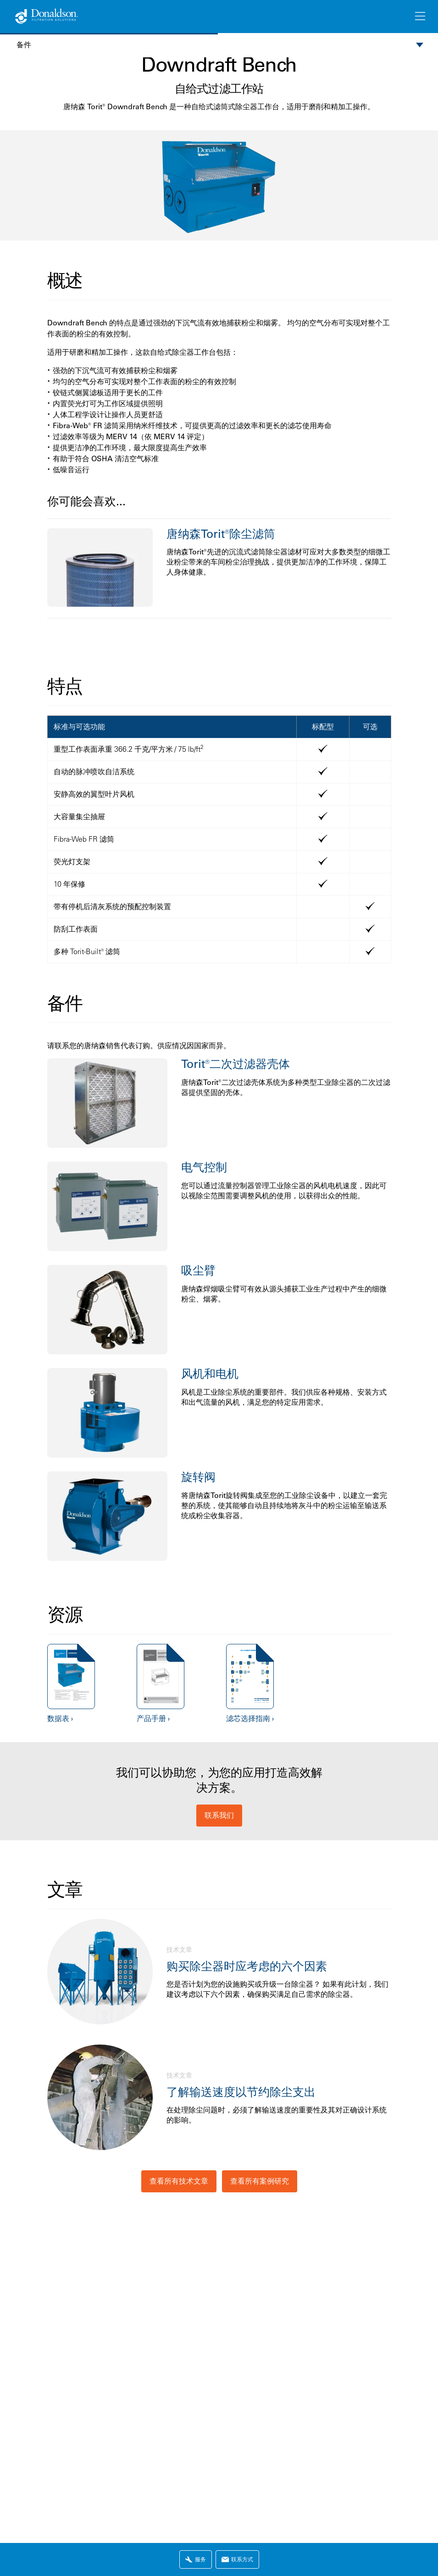 This screenshot has height=2576, width=438. What do you see at coordinates (237, 2559) in the screenshot?
I see `联系方式` at bounding box center [237, 2559].